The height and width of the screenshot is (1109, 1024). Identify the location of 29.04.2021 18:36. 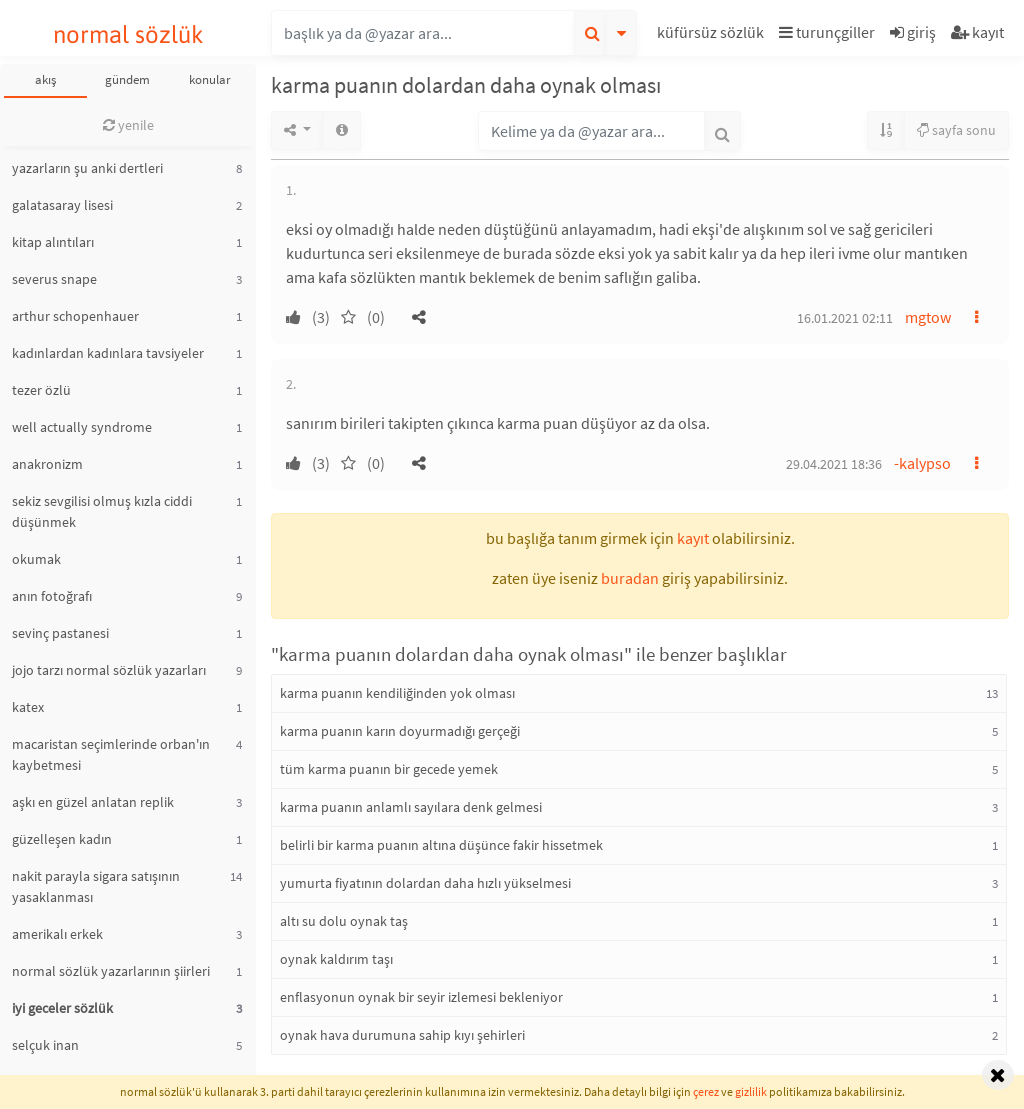
(834, 464).